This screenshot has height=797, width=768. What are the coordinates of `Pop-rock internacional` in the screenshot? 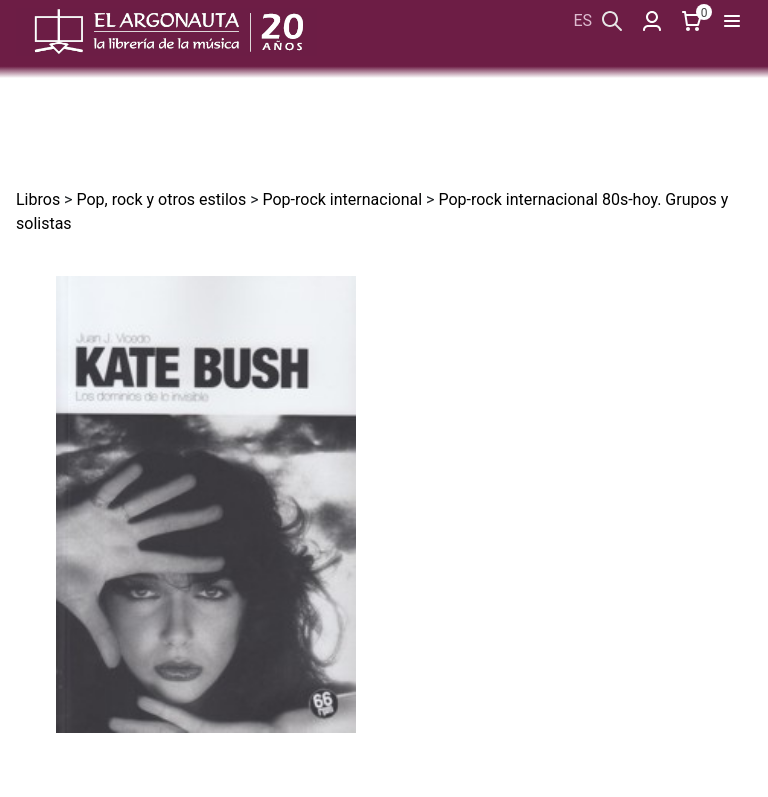 It's located at (342, 199).